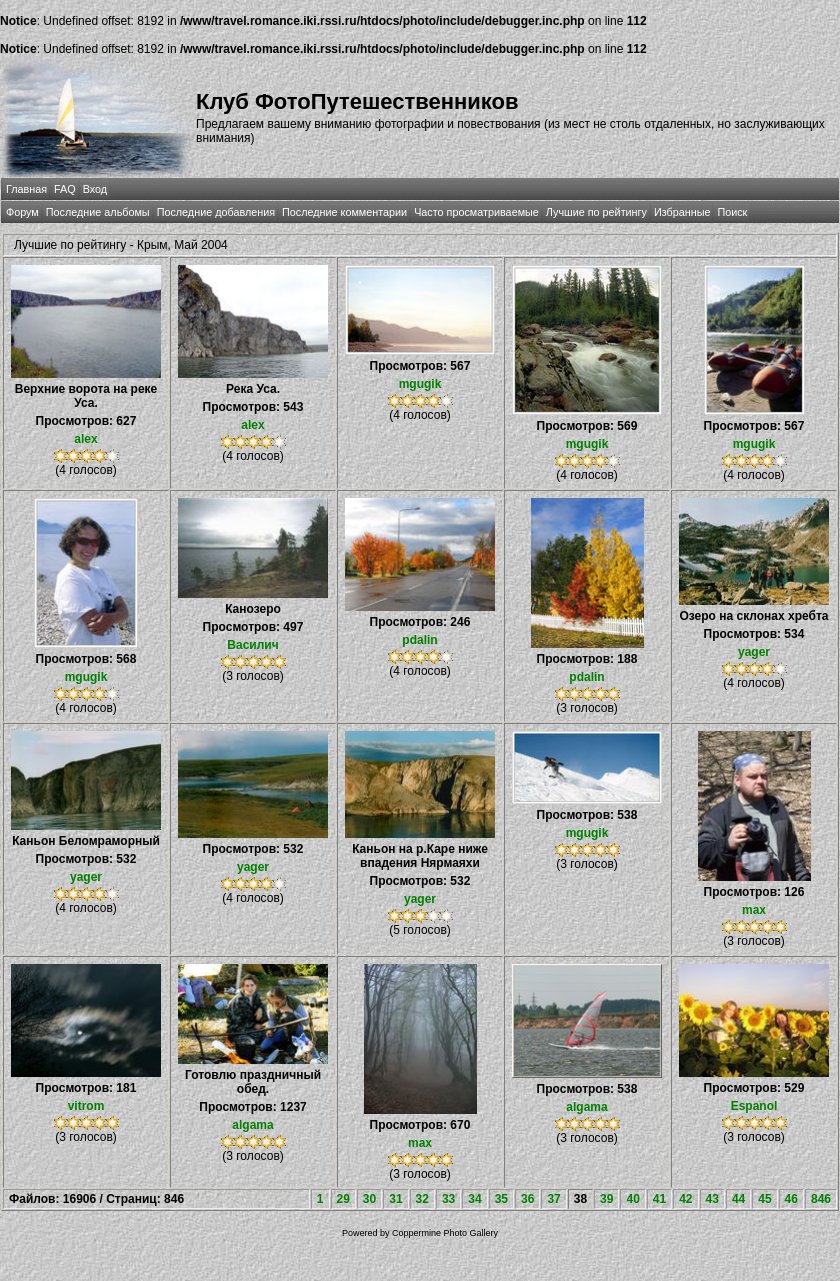  Describe the element at coordinates (86, 1106) in the screenshot. I see `vitrom` at that location.